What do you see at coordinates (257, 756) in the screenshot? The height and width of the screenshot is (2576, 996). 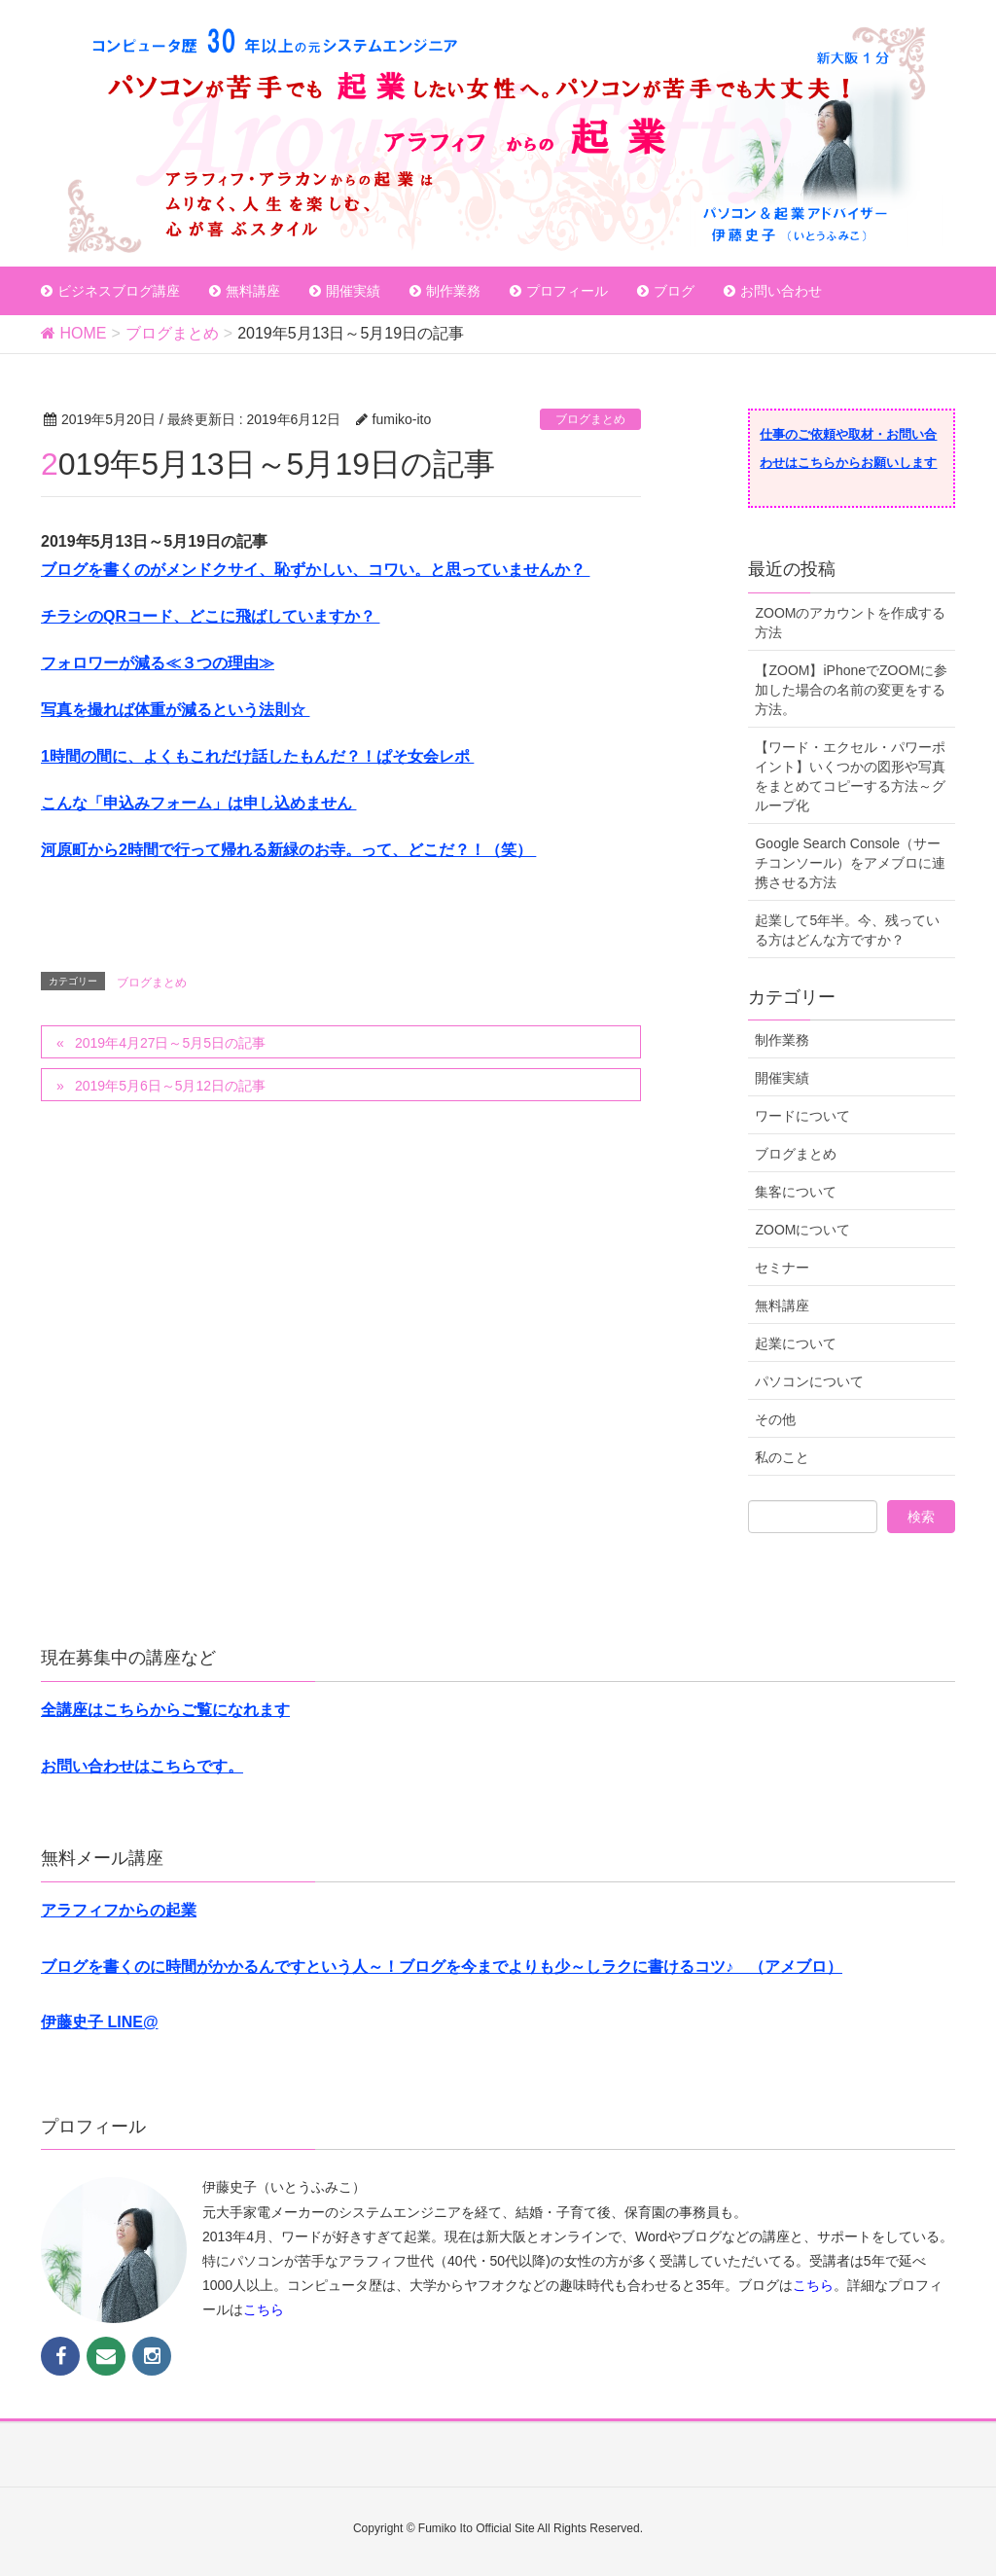 I see `1時間の間に、よくもこれだけ話したもんだ？！ぱそ女会レポ` at bounding box center [257, 756].